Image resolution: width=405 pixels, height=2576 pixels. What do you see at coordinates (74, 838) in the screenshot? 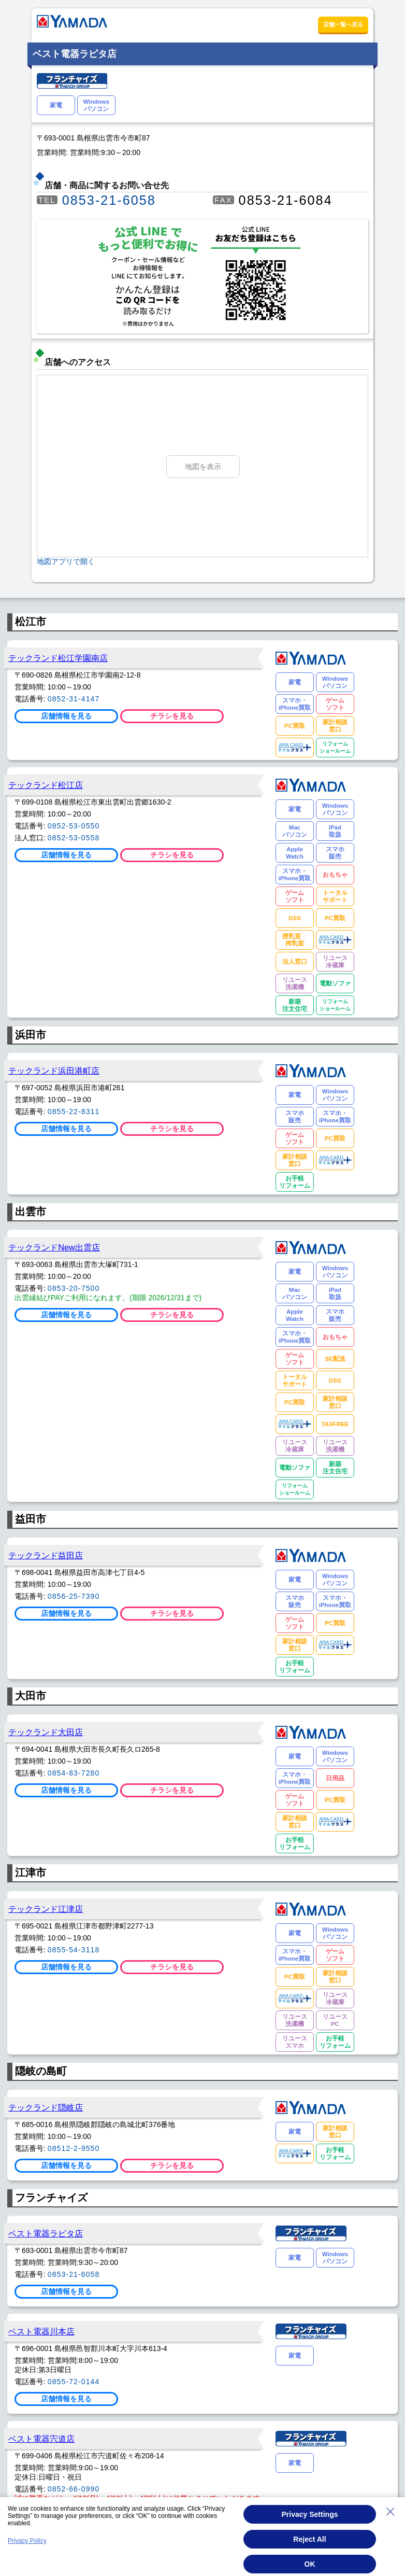
I see `0852-53-0558` at bounding box center [74, 838].